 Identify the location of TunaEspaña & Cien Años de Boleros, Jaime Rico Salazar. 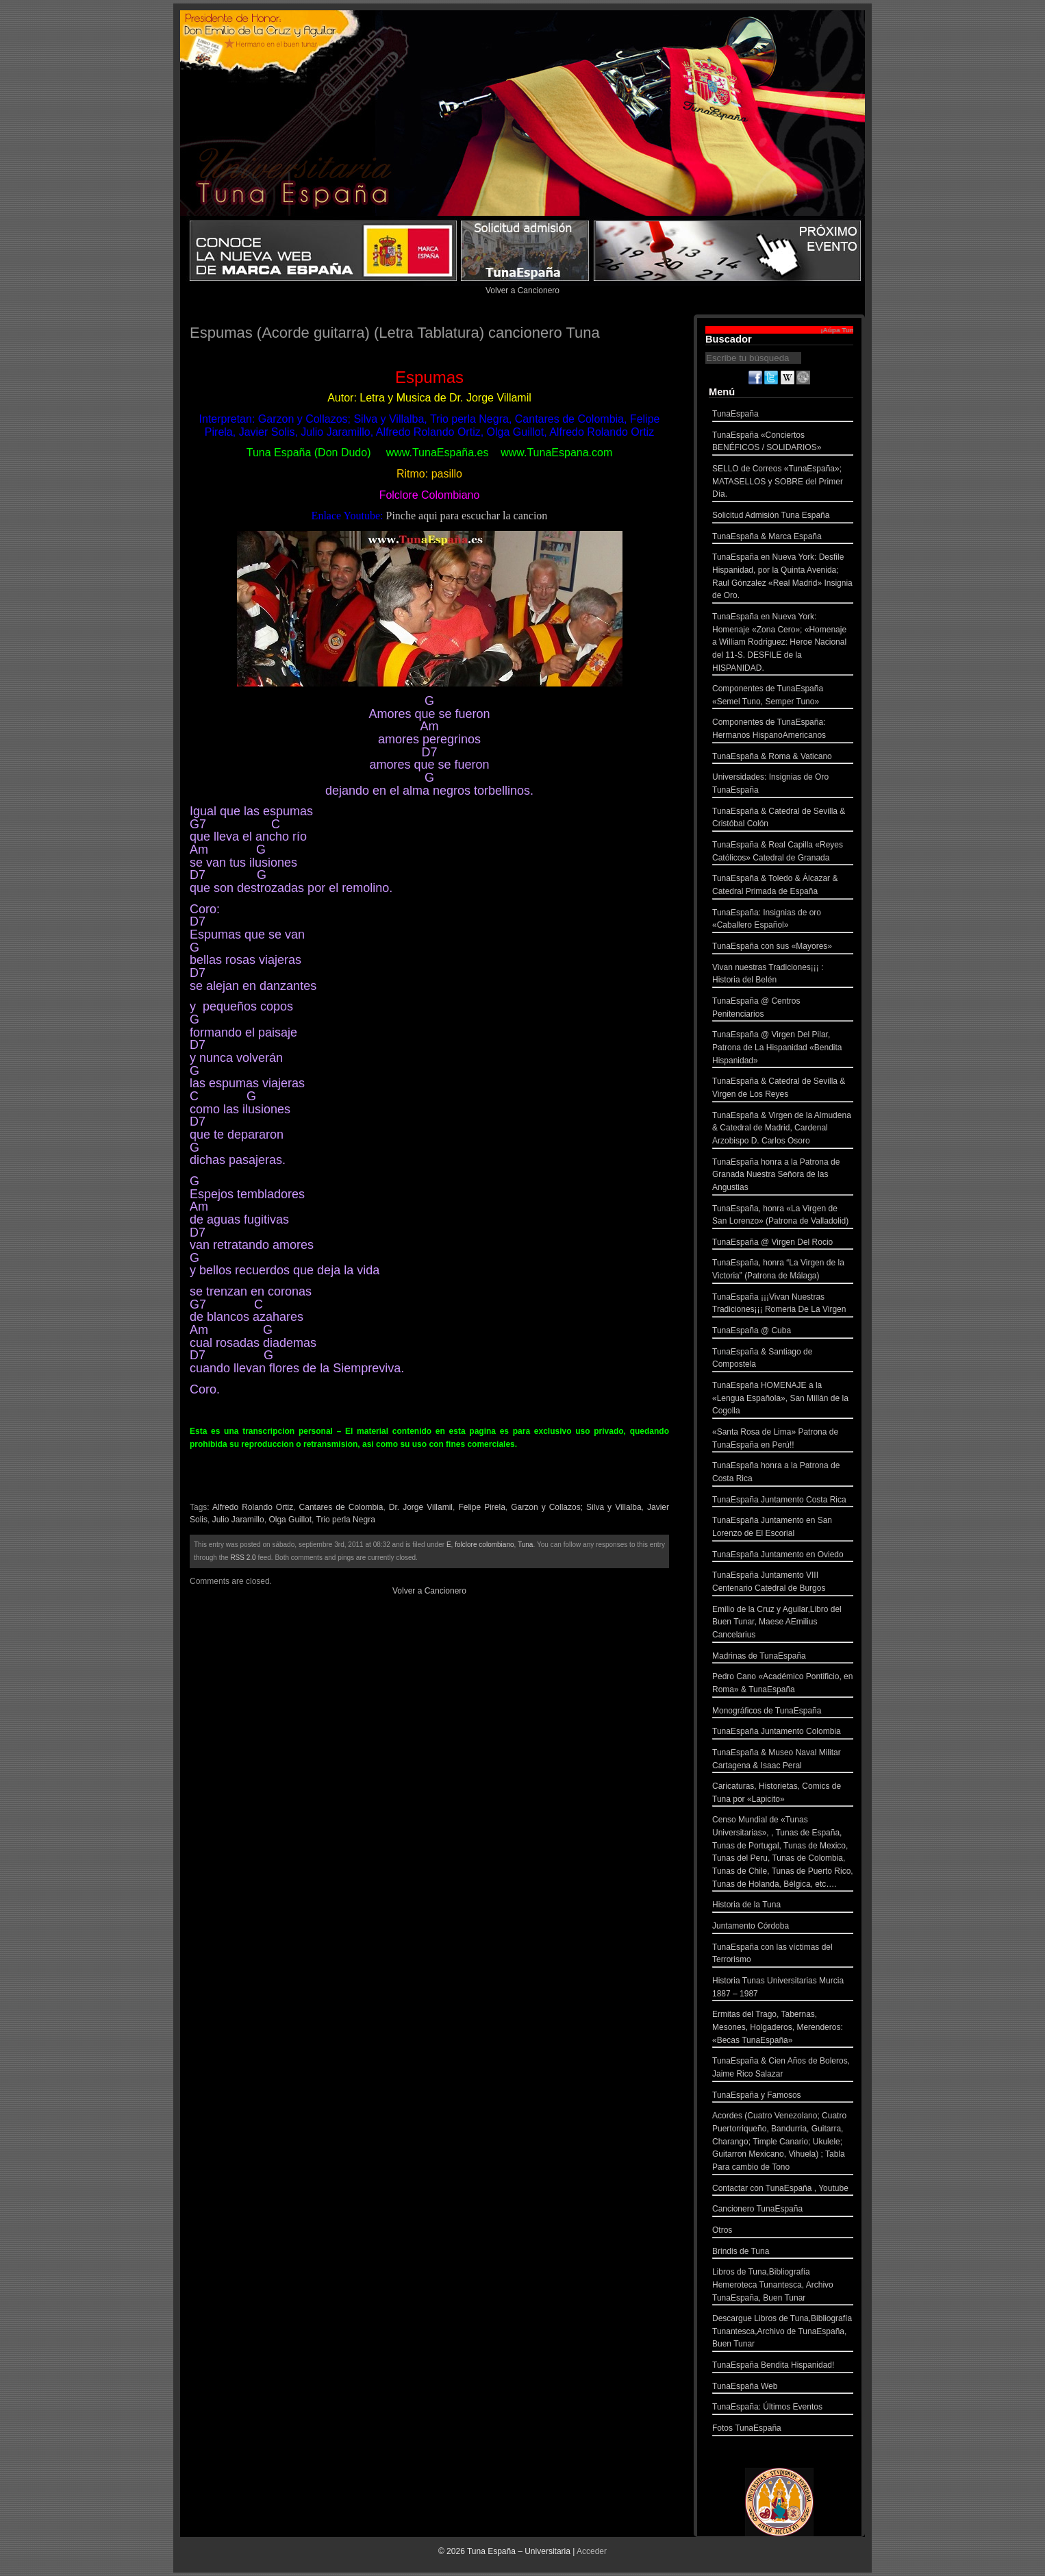
(782, 2068).